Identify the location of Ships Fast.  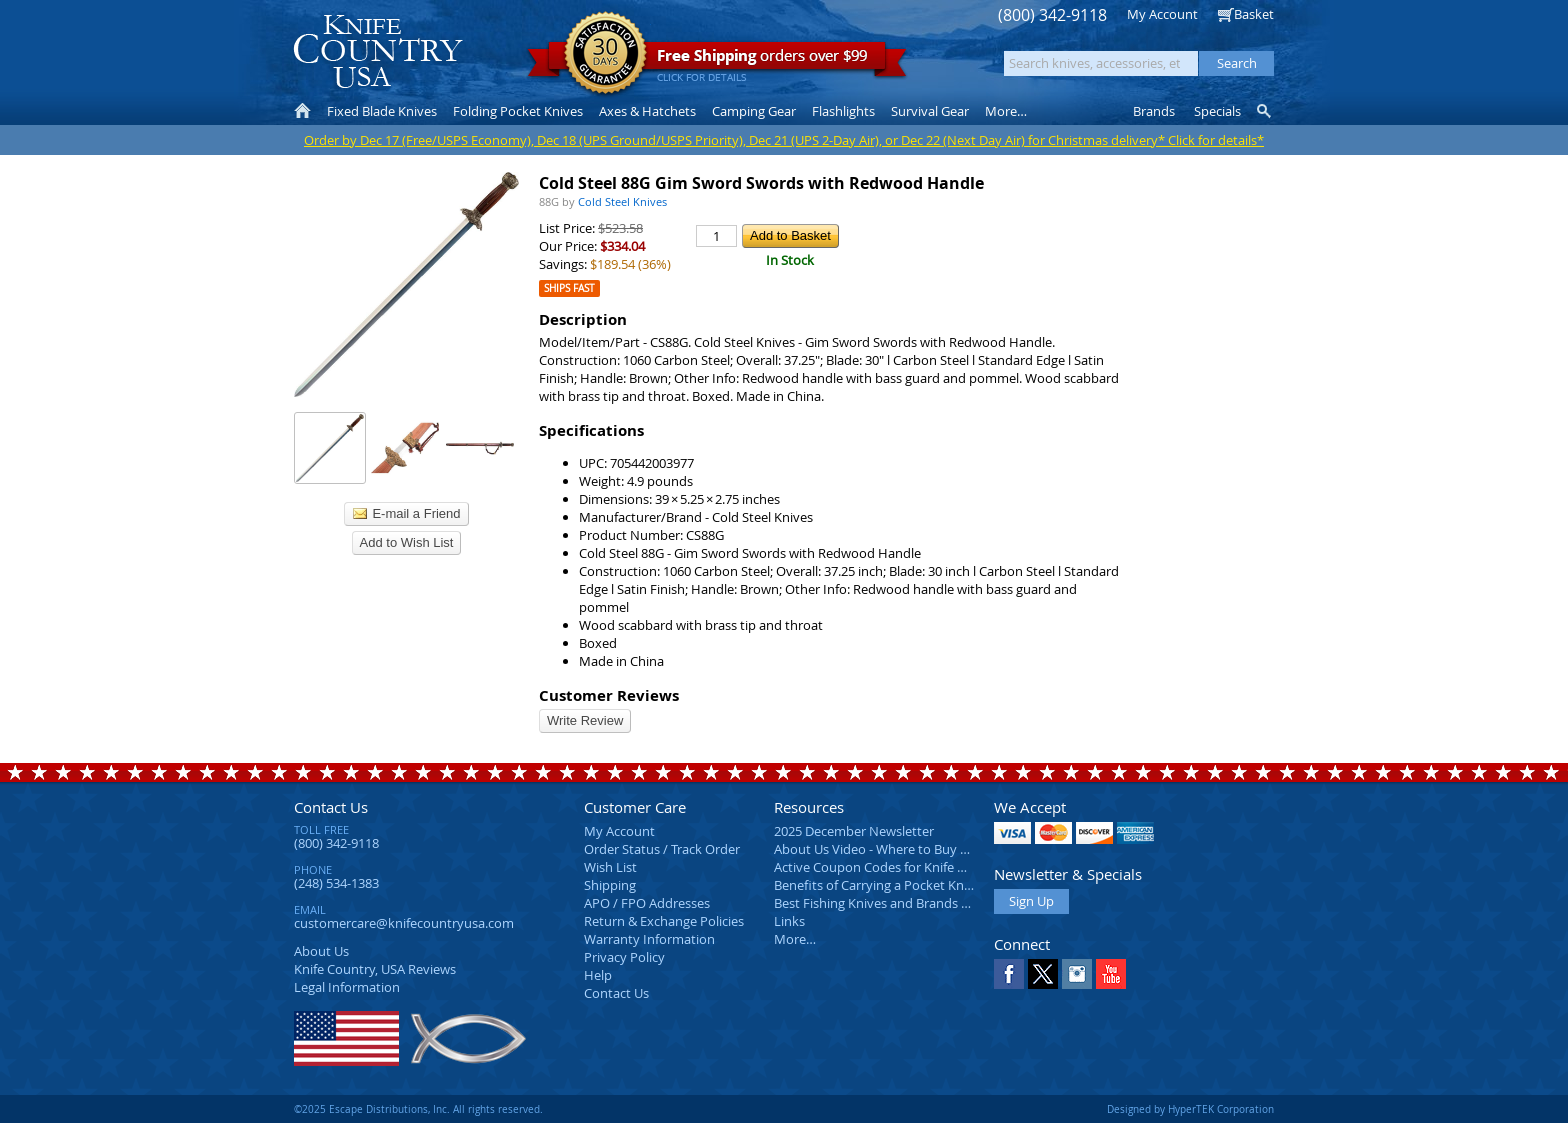
(569, 288).